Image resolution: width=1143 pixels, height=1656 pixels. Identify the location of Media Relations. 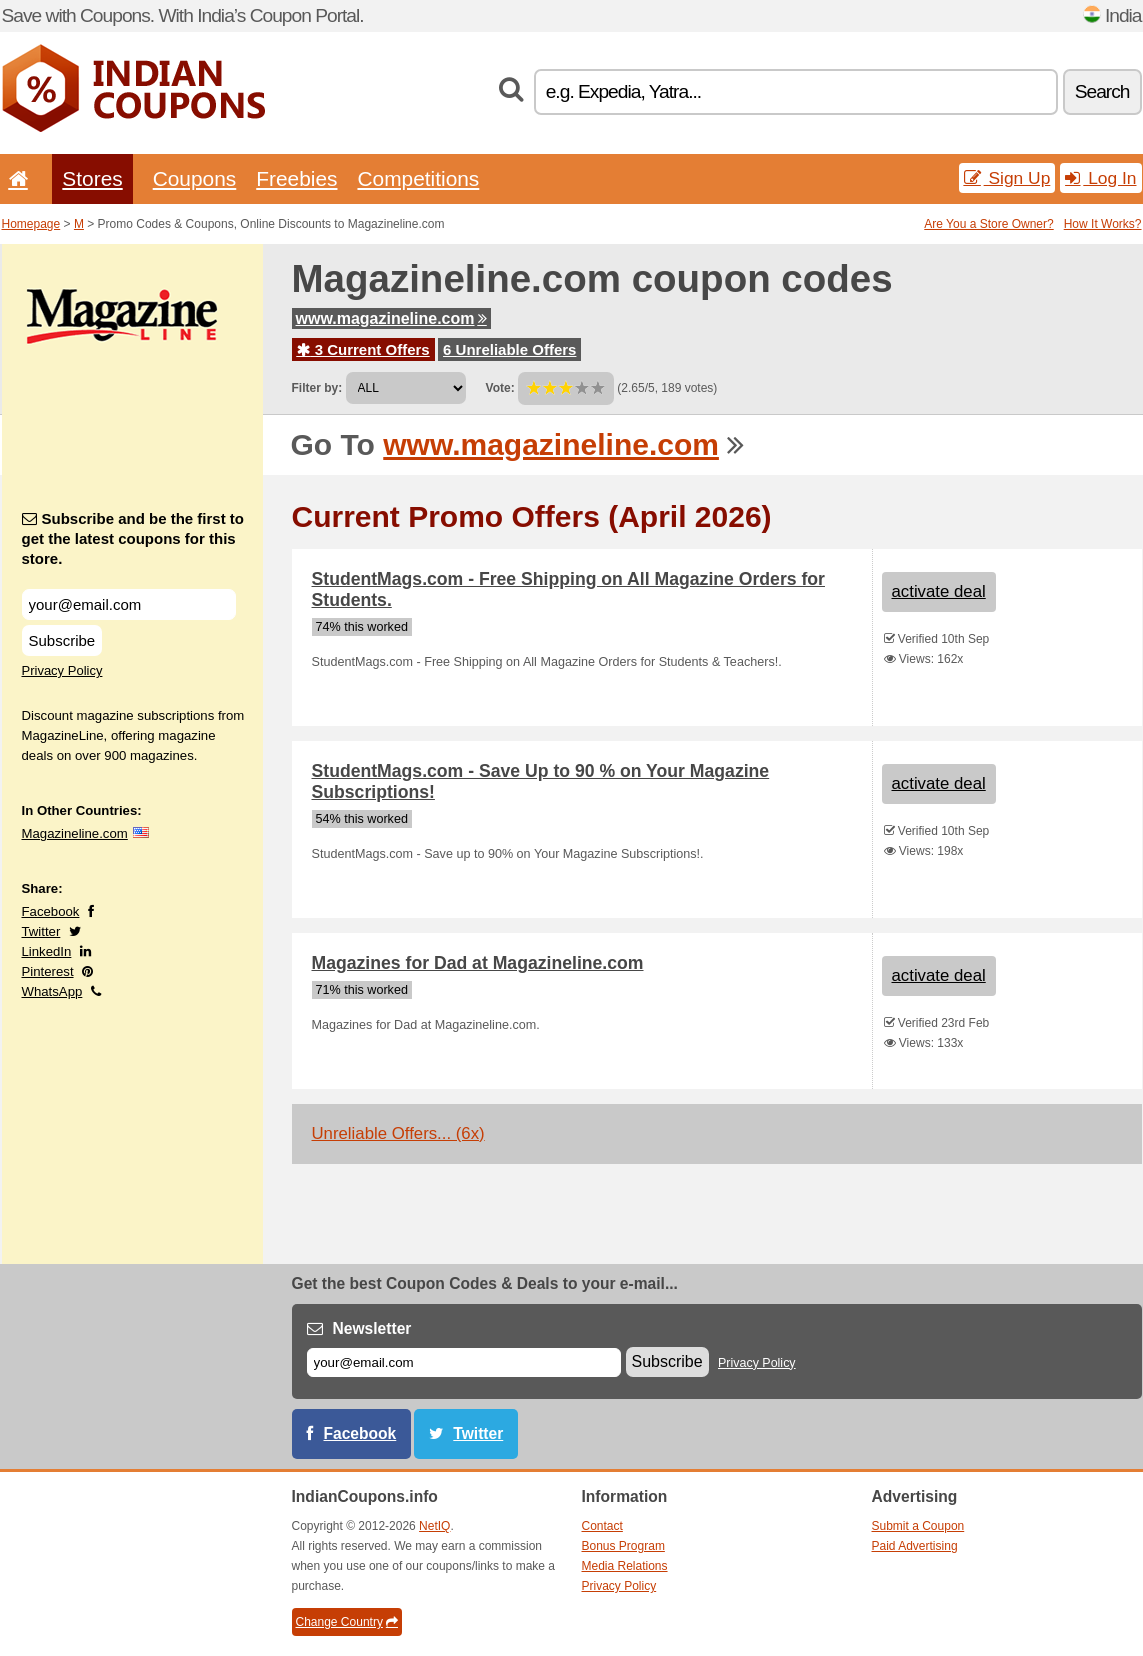
(625, 1566).